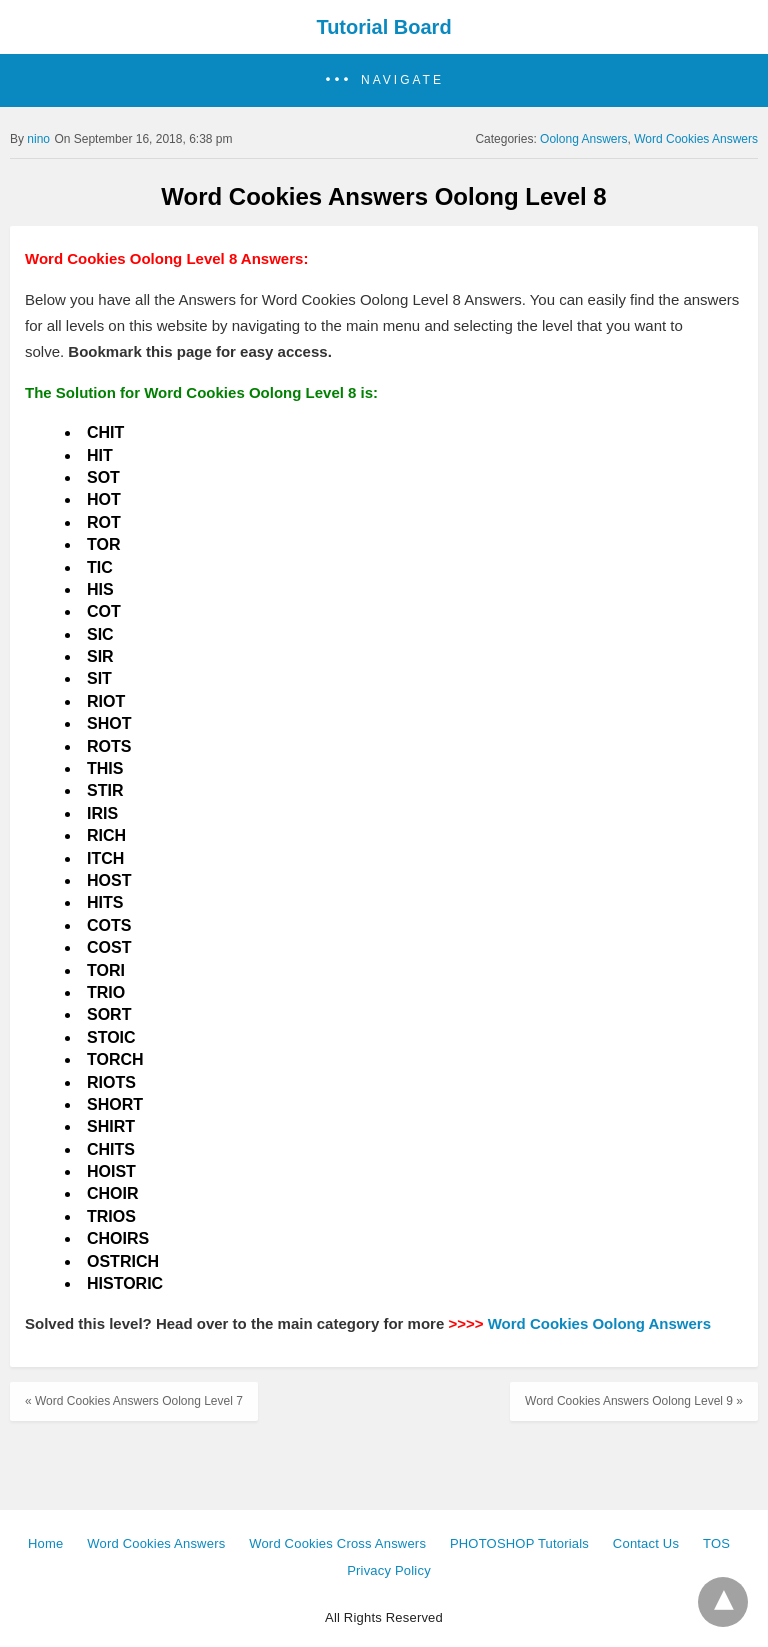 The image size is (768, 1647). What do you see at coordinates (383, 27) in the screenshot?
I see `Tutorial Board` at bounding box center [383, 27].